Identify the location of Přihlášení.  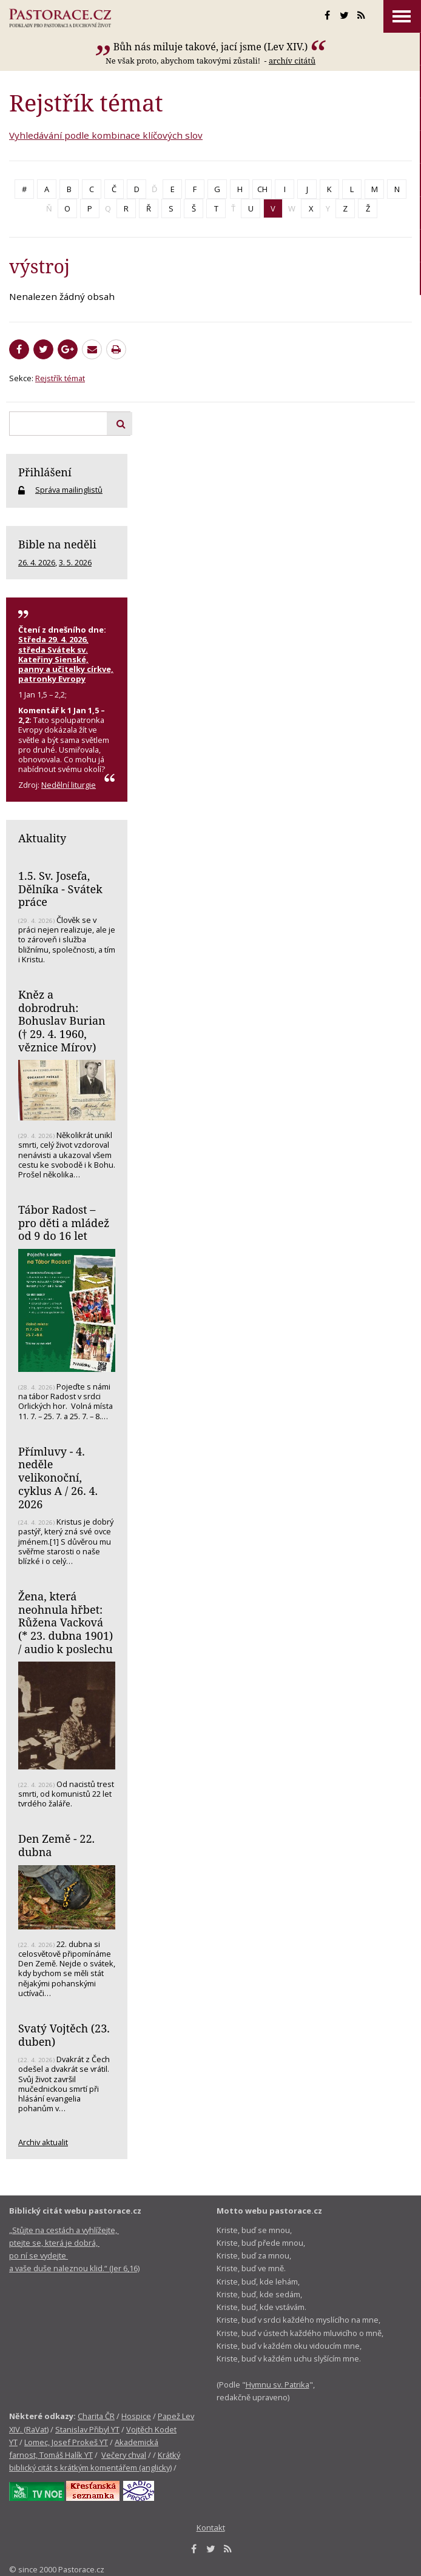
(45, 472).